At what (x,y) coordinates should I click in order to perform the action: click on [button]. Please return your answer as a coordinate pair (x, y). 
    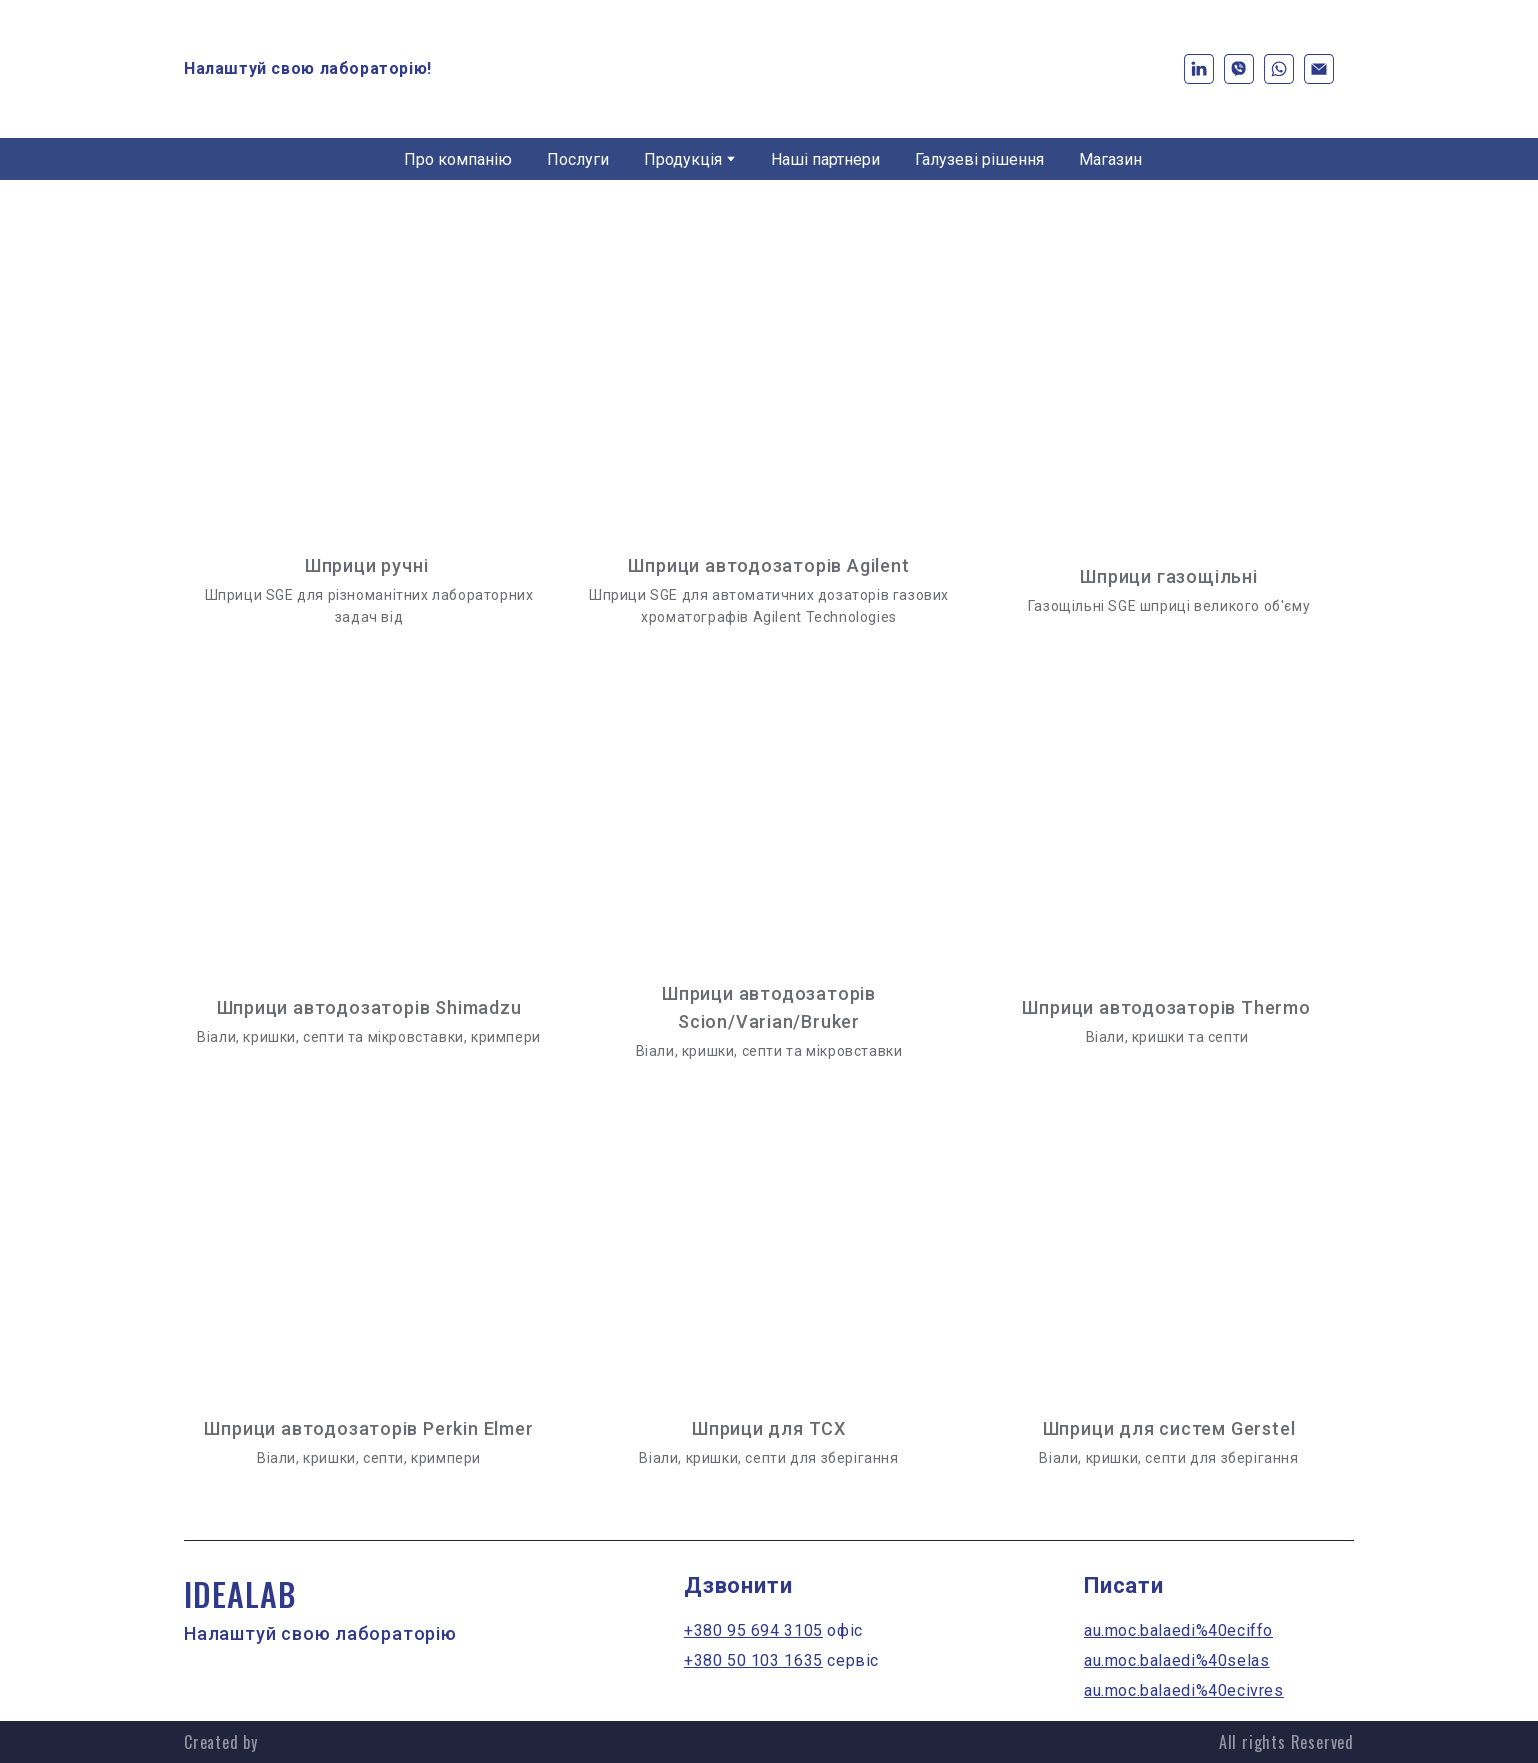
    Looking at the image, I should click on (1199, 69).